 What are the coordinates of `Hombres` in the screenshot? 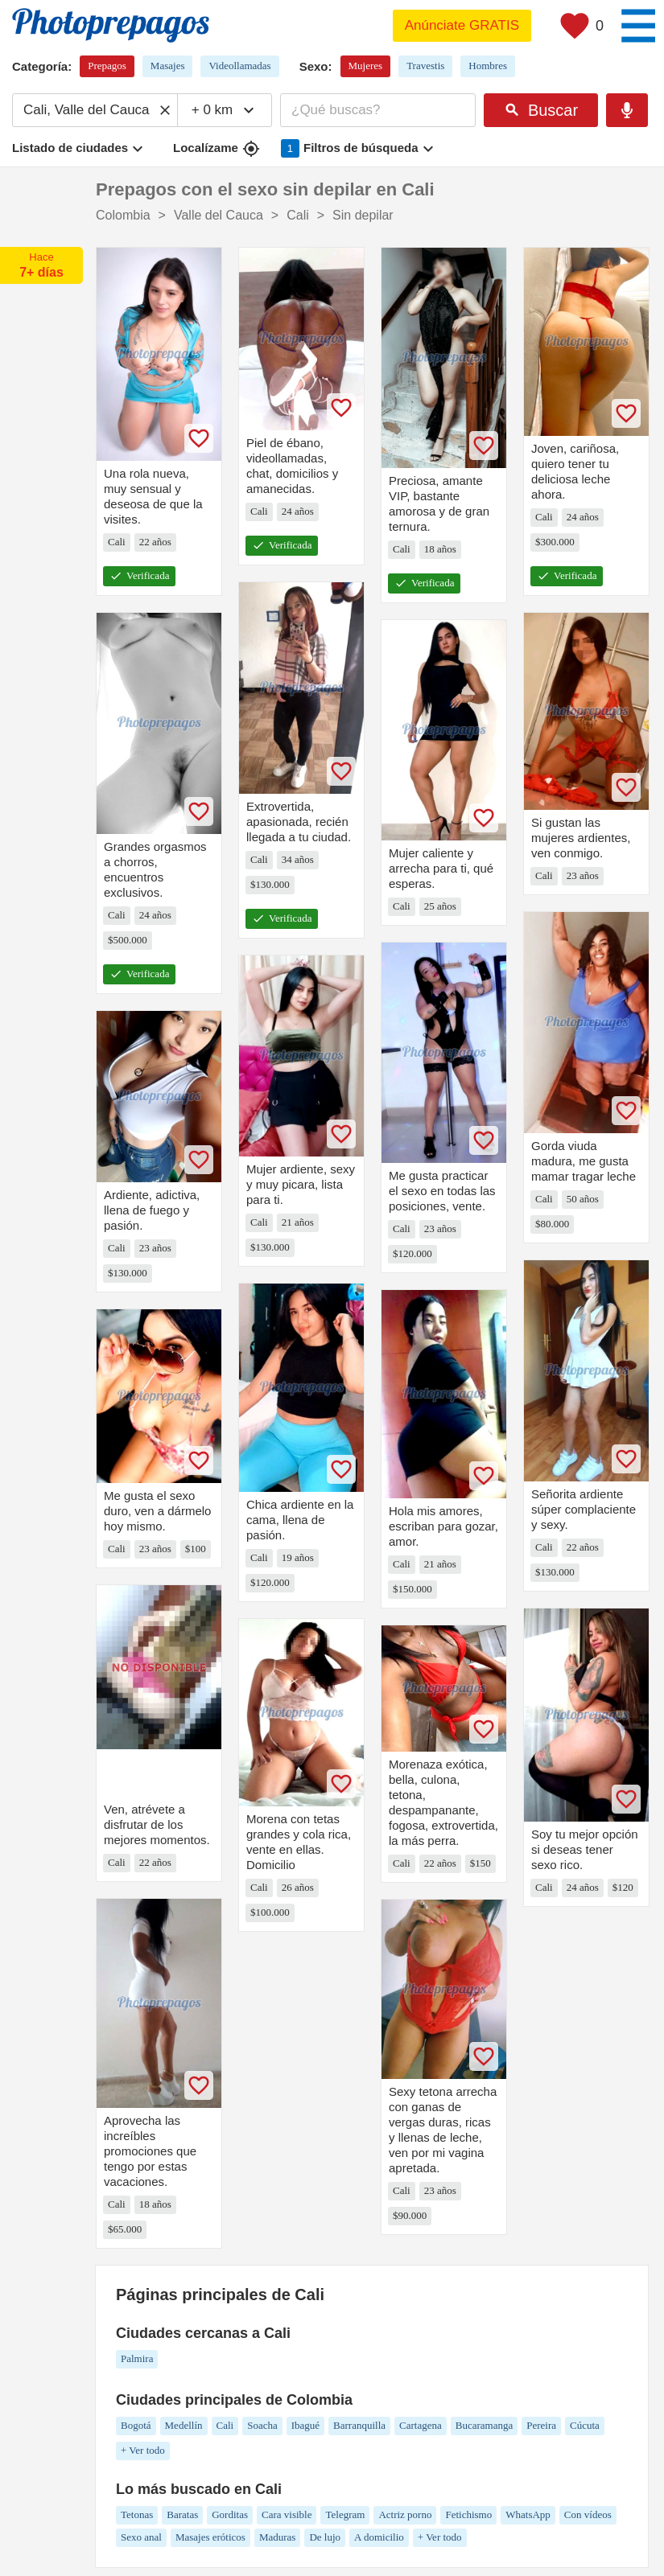 It's located at (487, 66).